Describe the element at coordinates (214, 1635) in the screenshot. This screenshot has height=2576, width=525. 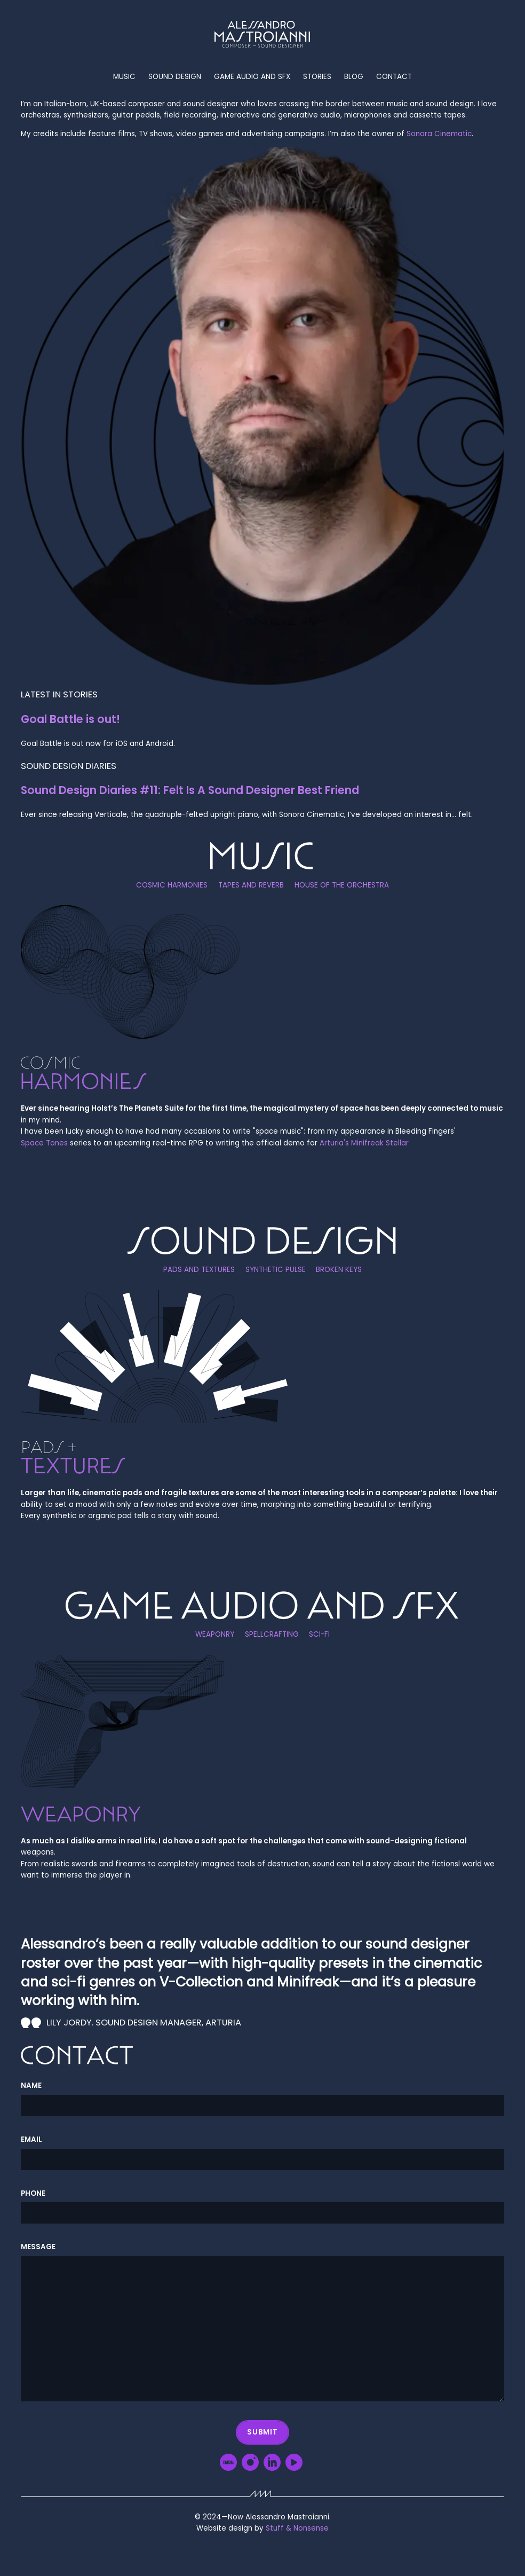
I see `Weaponry` at that location.